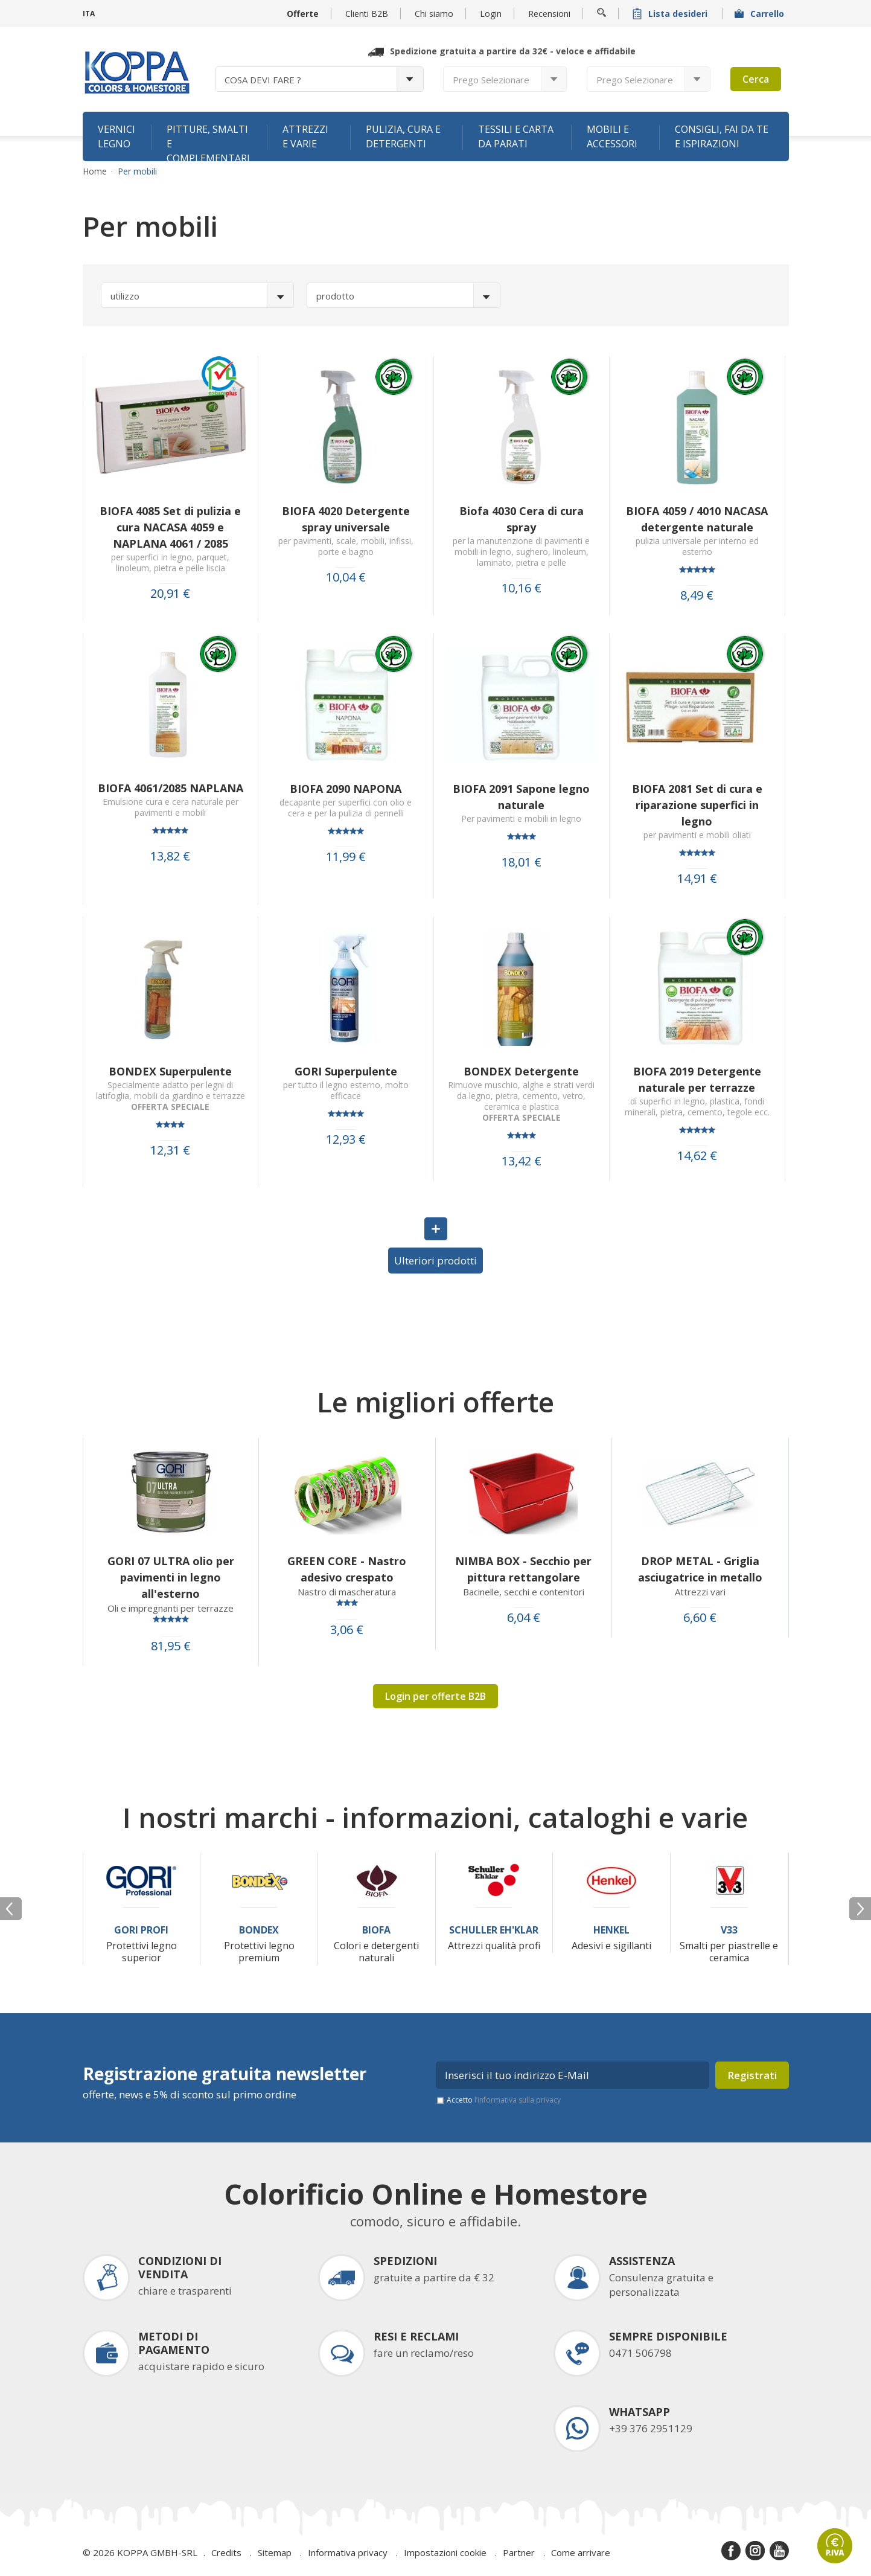  I want to click on BIOFA 2091 Sapone legno naturale, so click(521, 796).